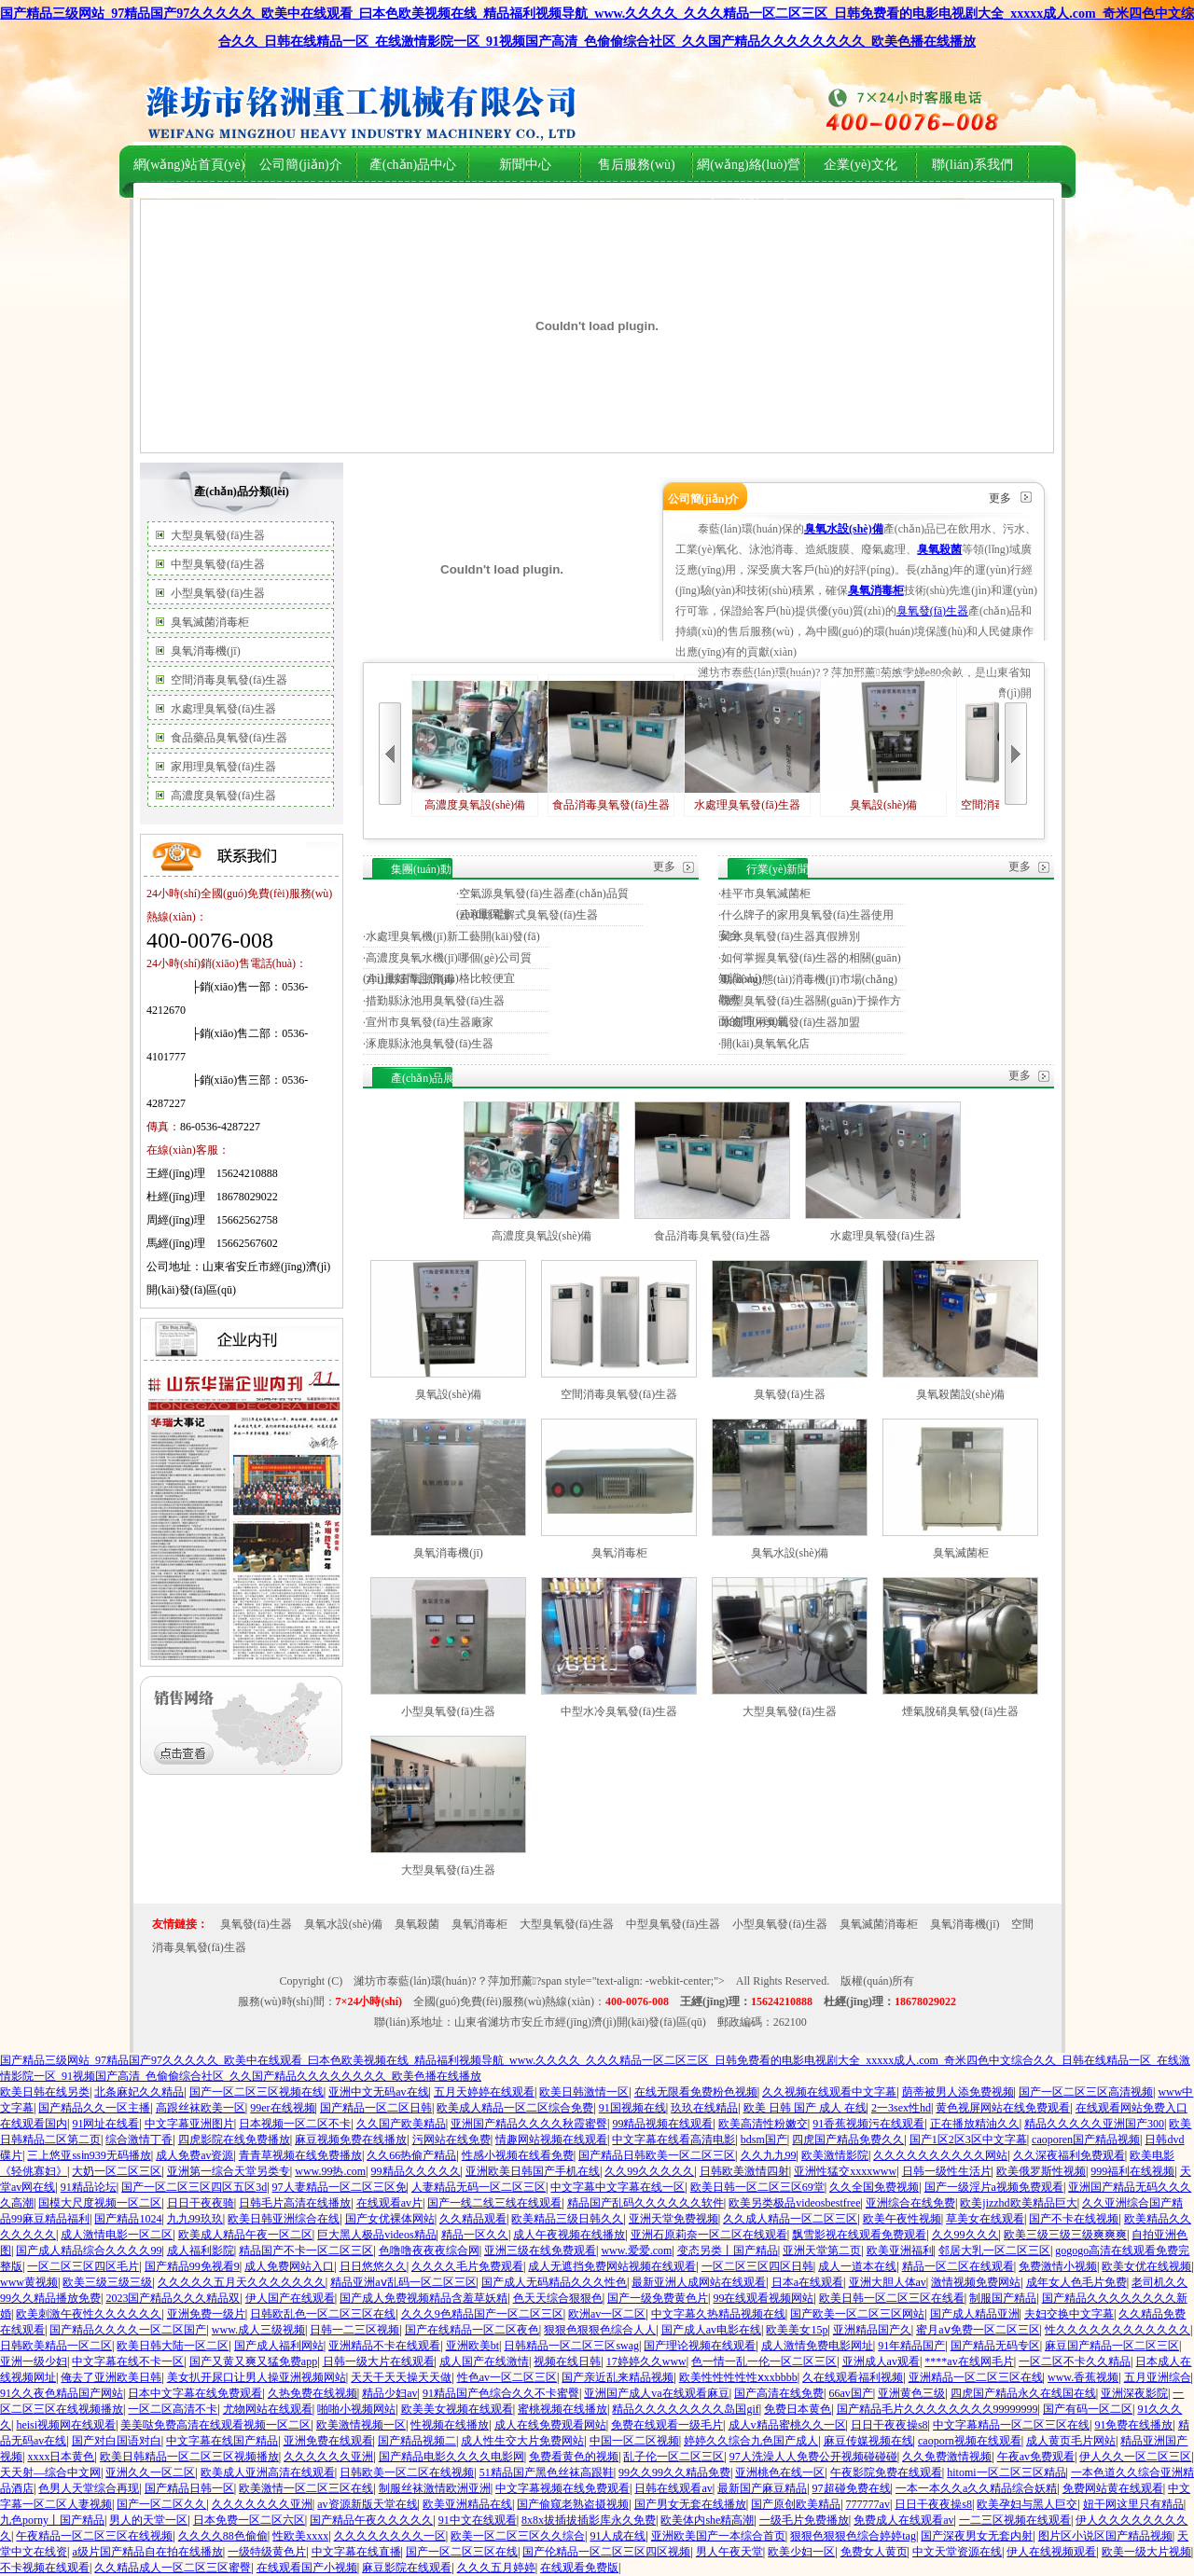 The height and width of the screenshot is (2576, 1194). Describe the element at coordinates (467, 2266) in the screenshot. I see `久久久久毛片免费观看` at that location.